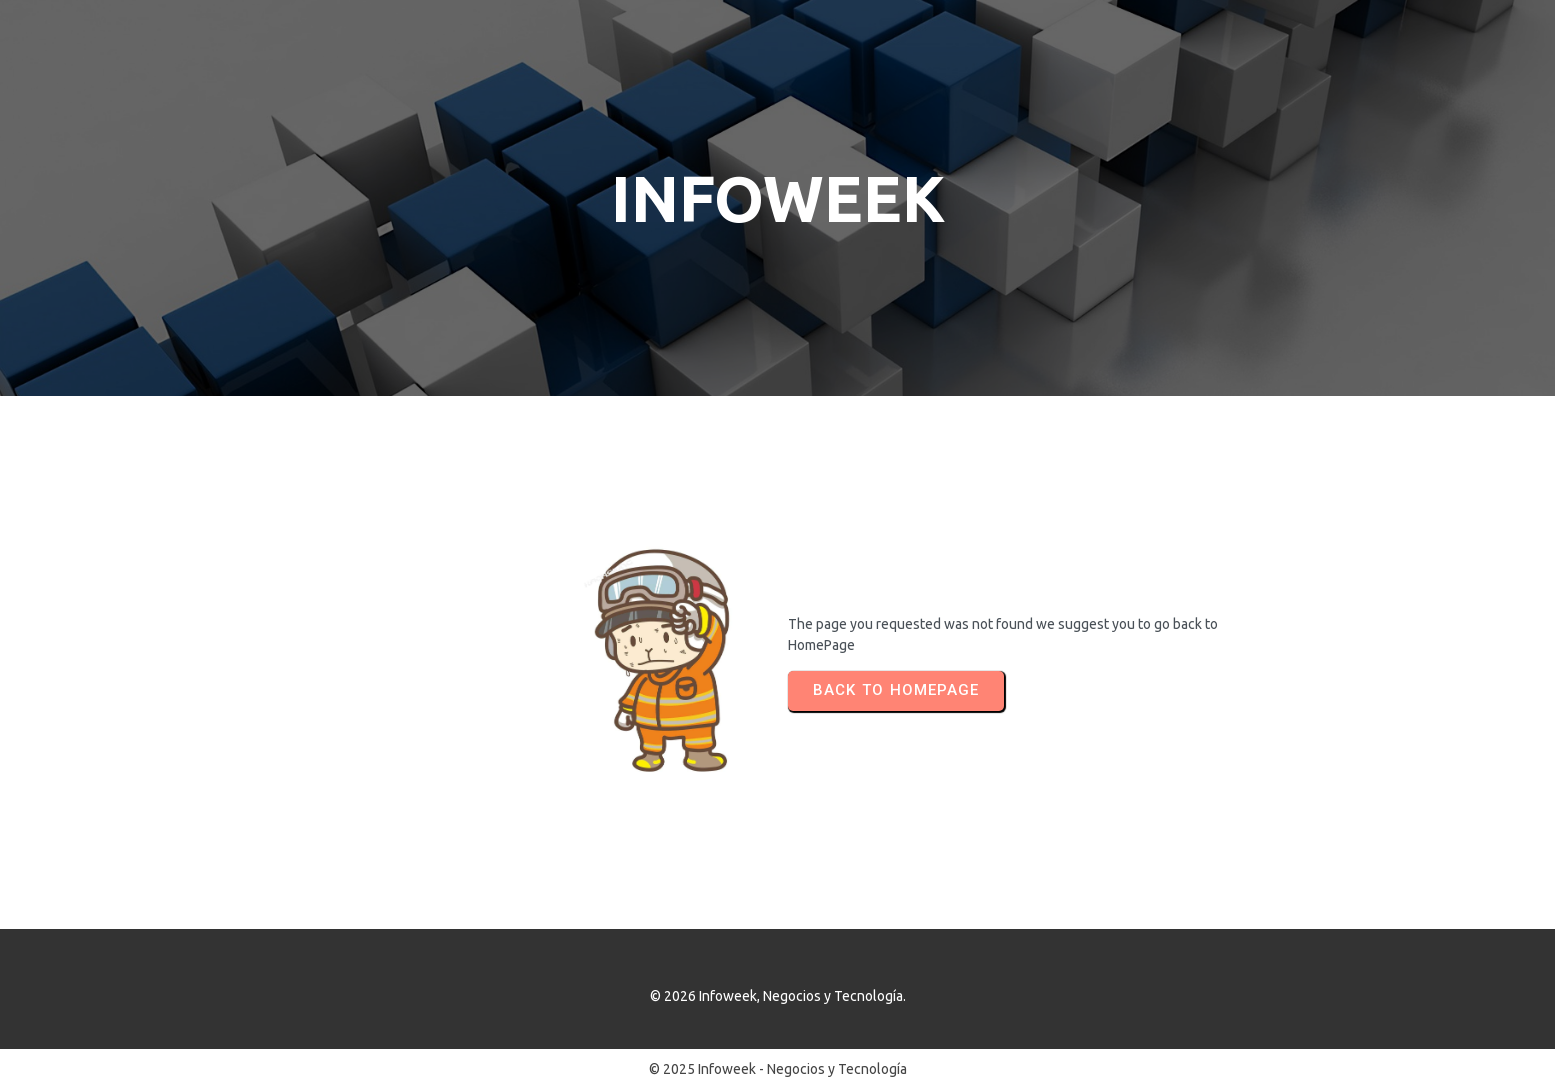  What do you see at coordinates (778, 996) in the screenshot?
I see `© 2026 Infoweek, Negocios y Tecnología.` at bounding box center [778, 996].